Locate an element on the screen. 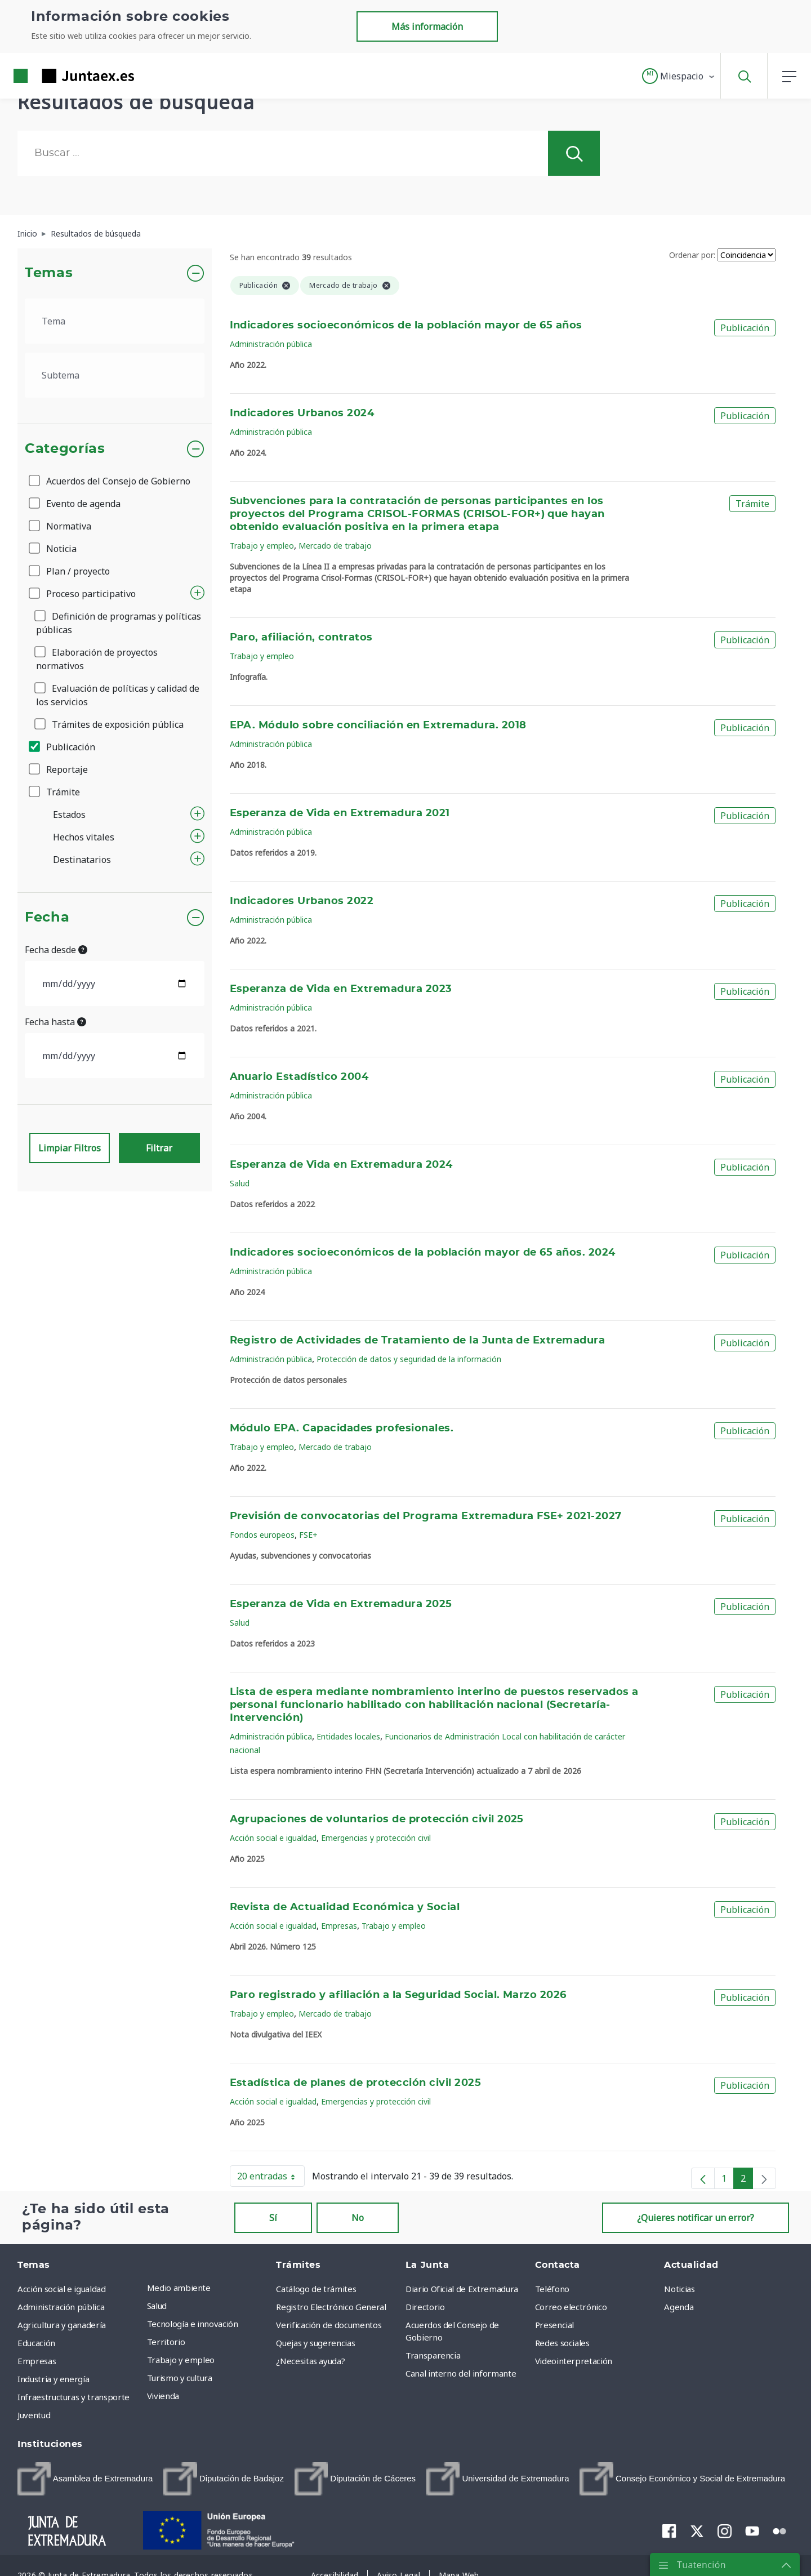  Transparencia [menuitem] is located at coordinates (433, 2355).